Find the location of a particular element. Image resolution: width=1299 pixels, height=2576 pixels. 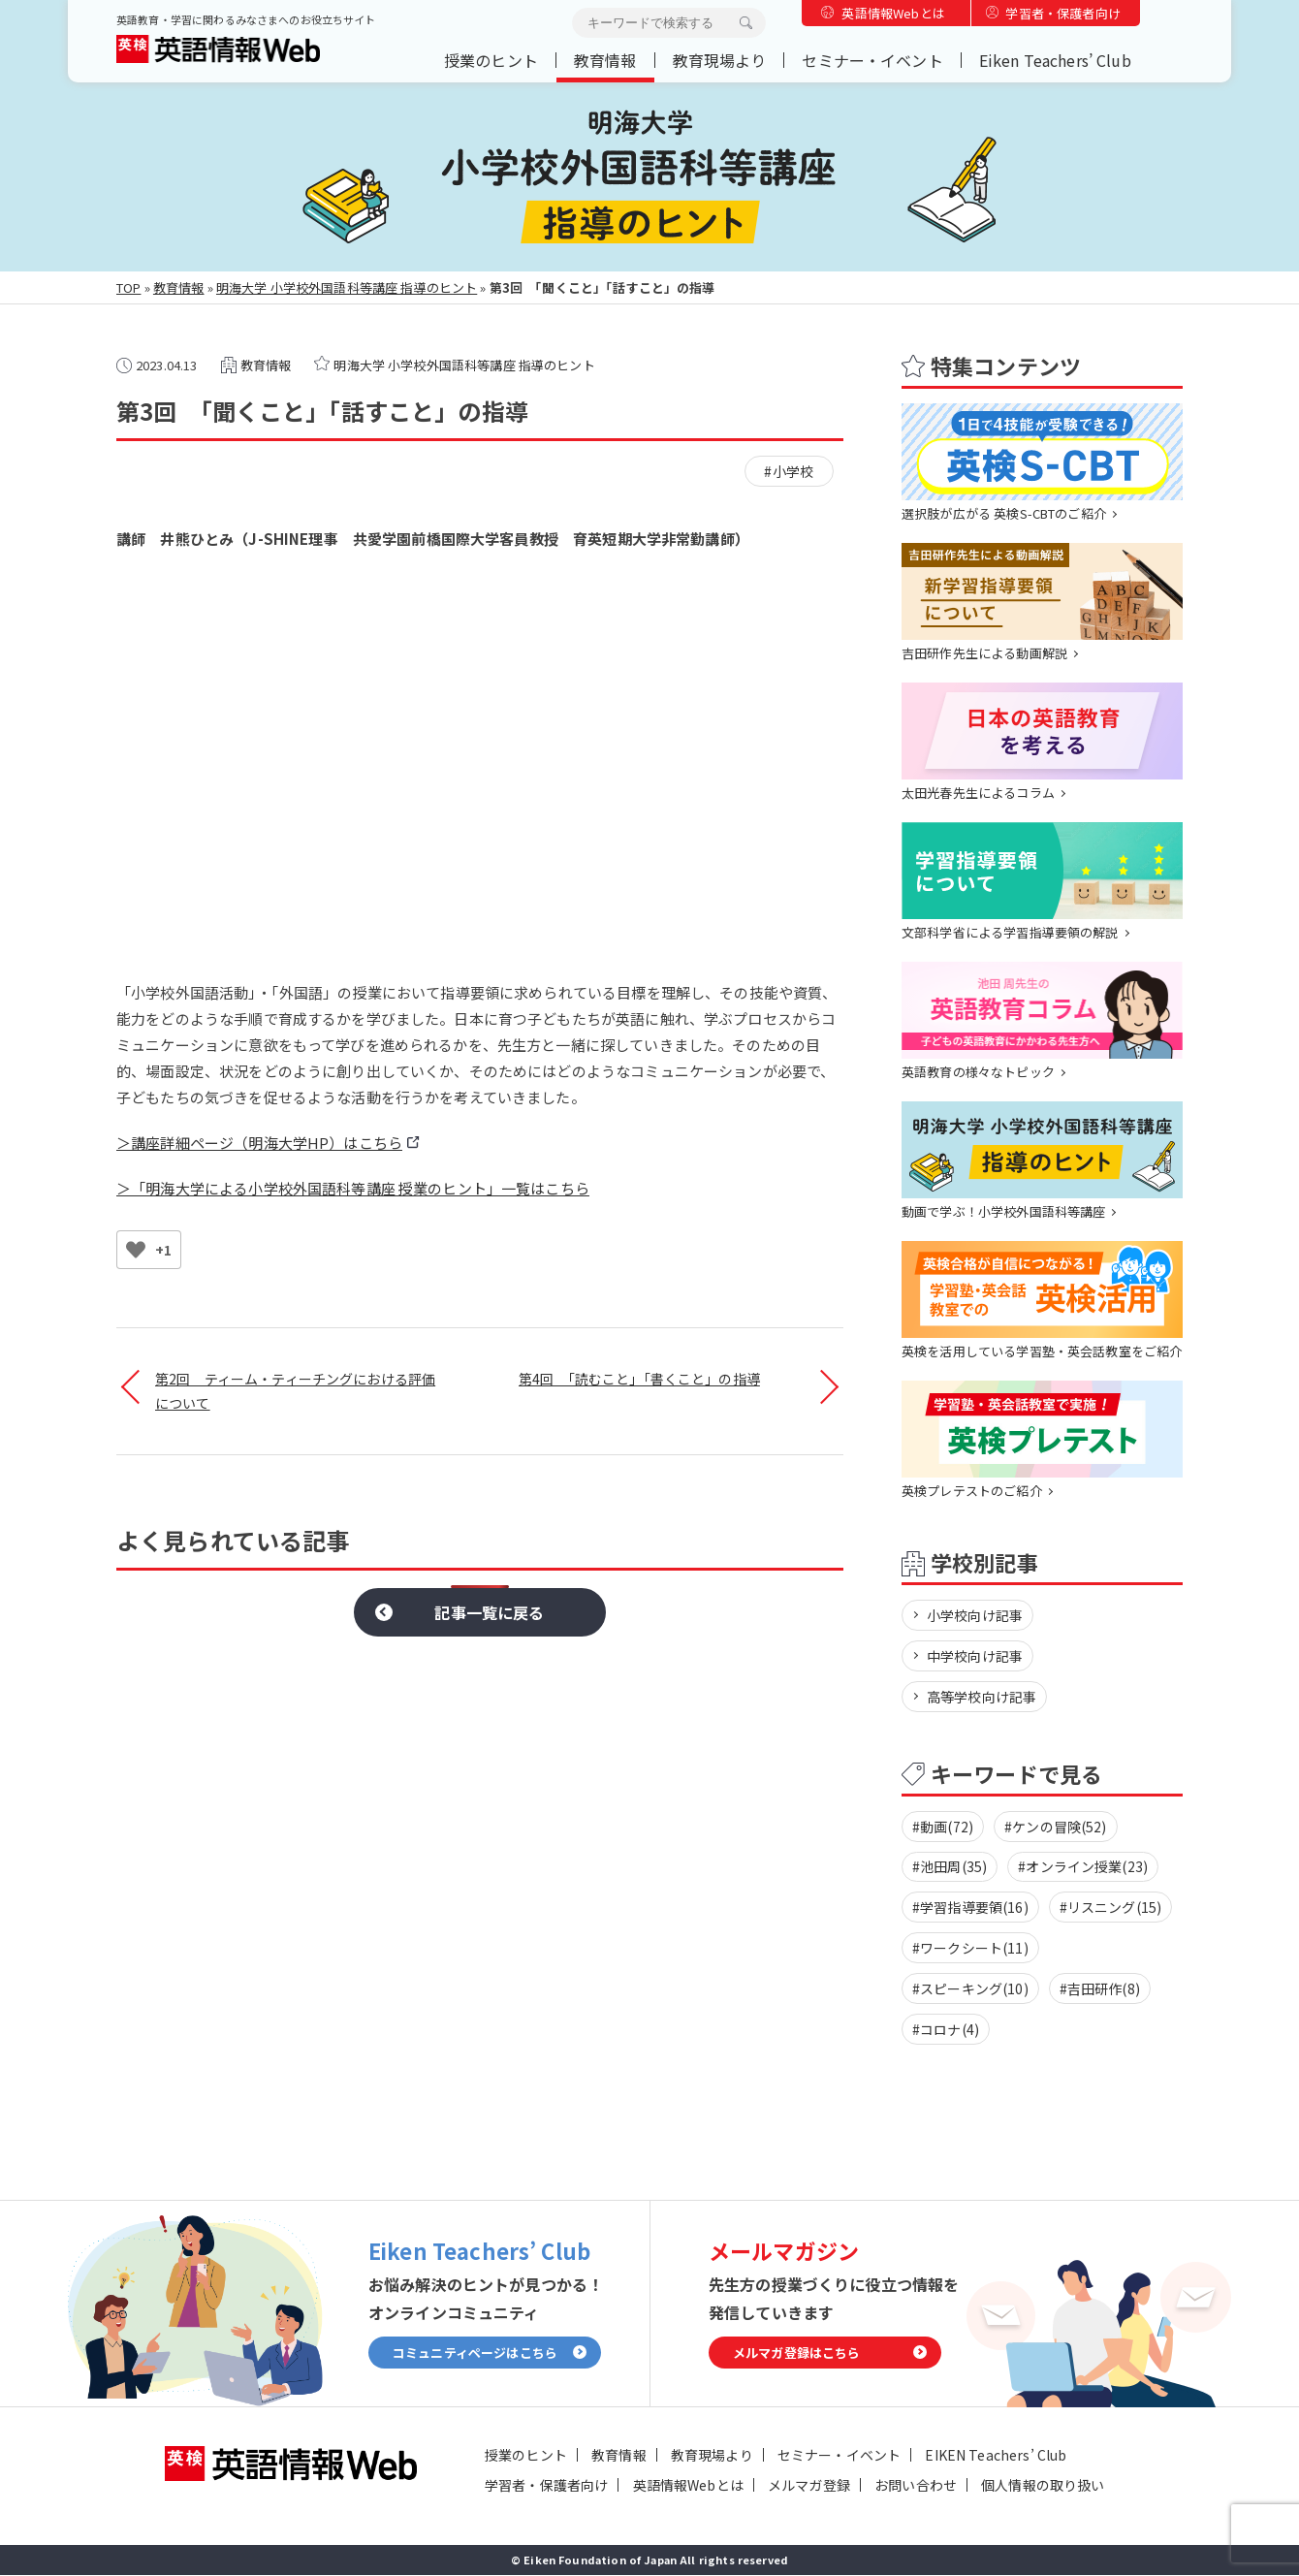

#リスニング(15) is located at coordinates (1111, 1908).